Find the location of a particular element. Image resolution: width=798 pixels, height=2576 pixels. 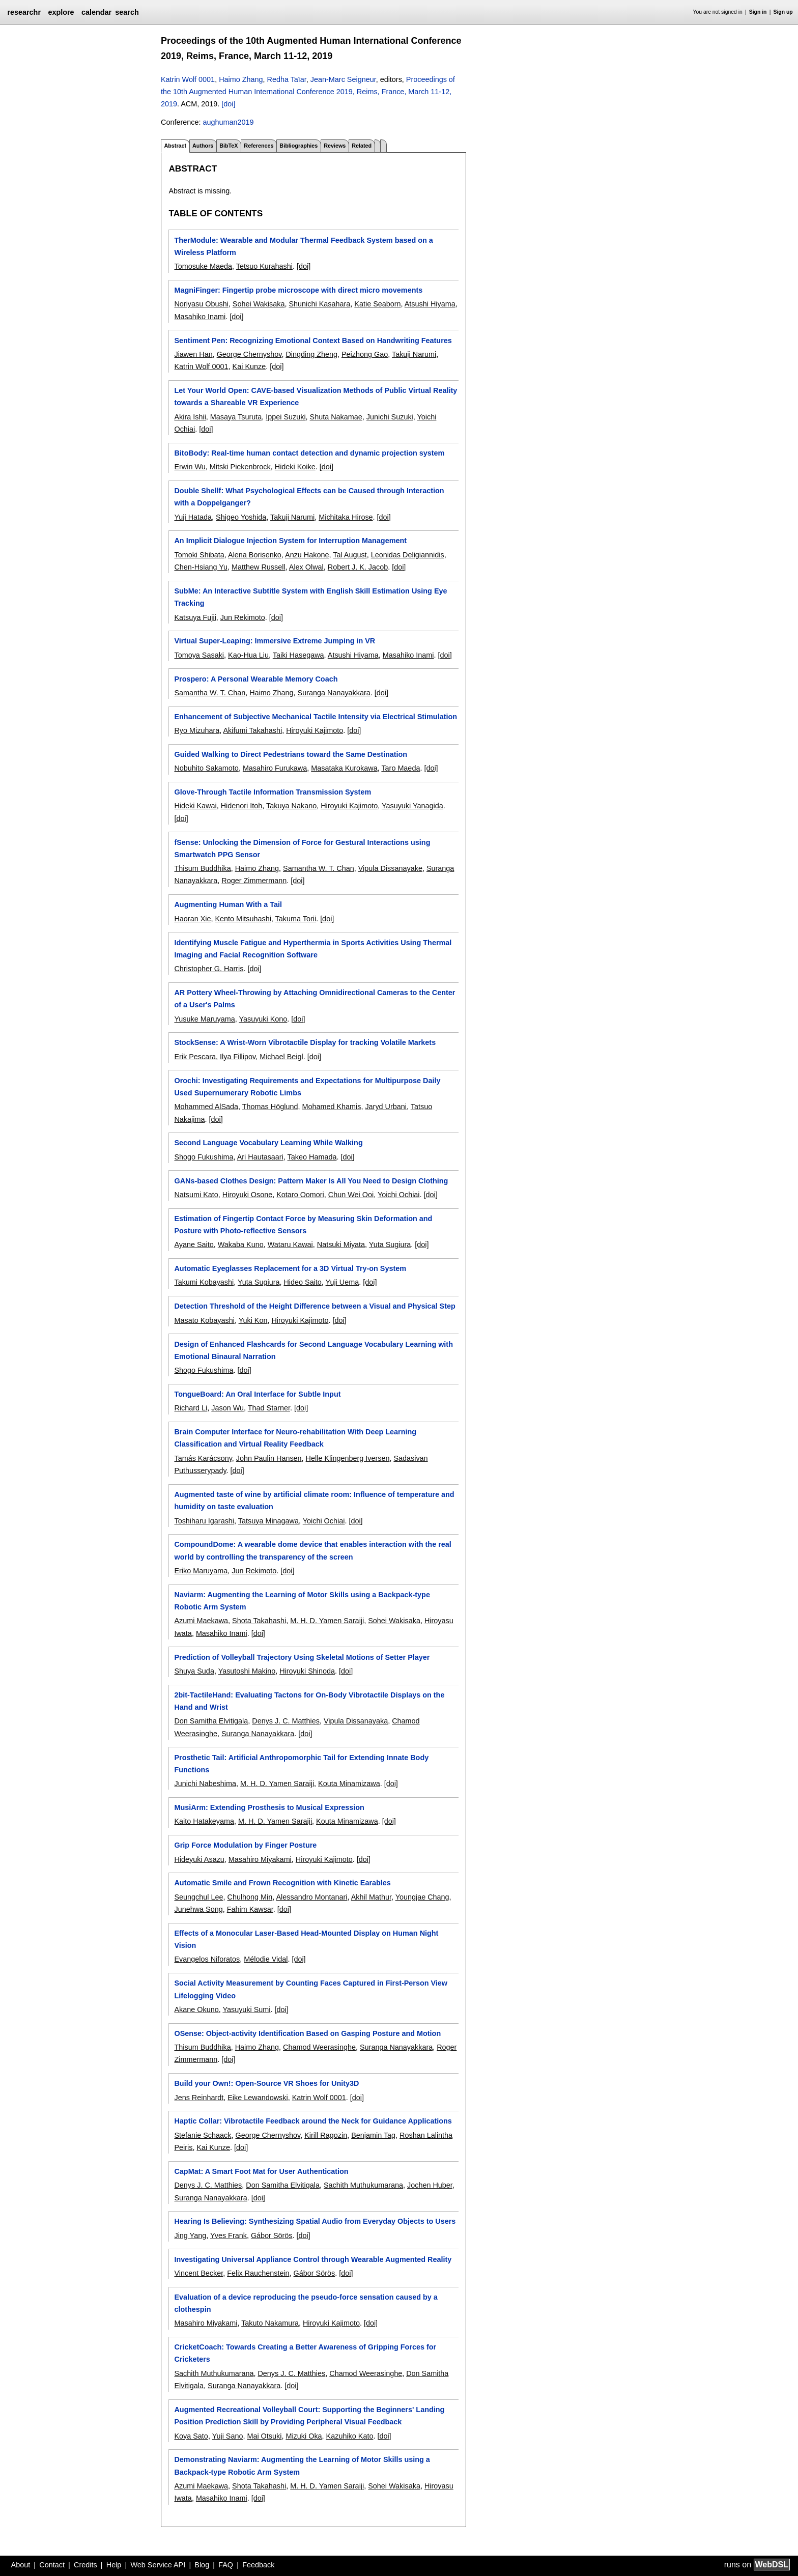

Yuji Hatada is located at coordinates (193, 517).